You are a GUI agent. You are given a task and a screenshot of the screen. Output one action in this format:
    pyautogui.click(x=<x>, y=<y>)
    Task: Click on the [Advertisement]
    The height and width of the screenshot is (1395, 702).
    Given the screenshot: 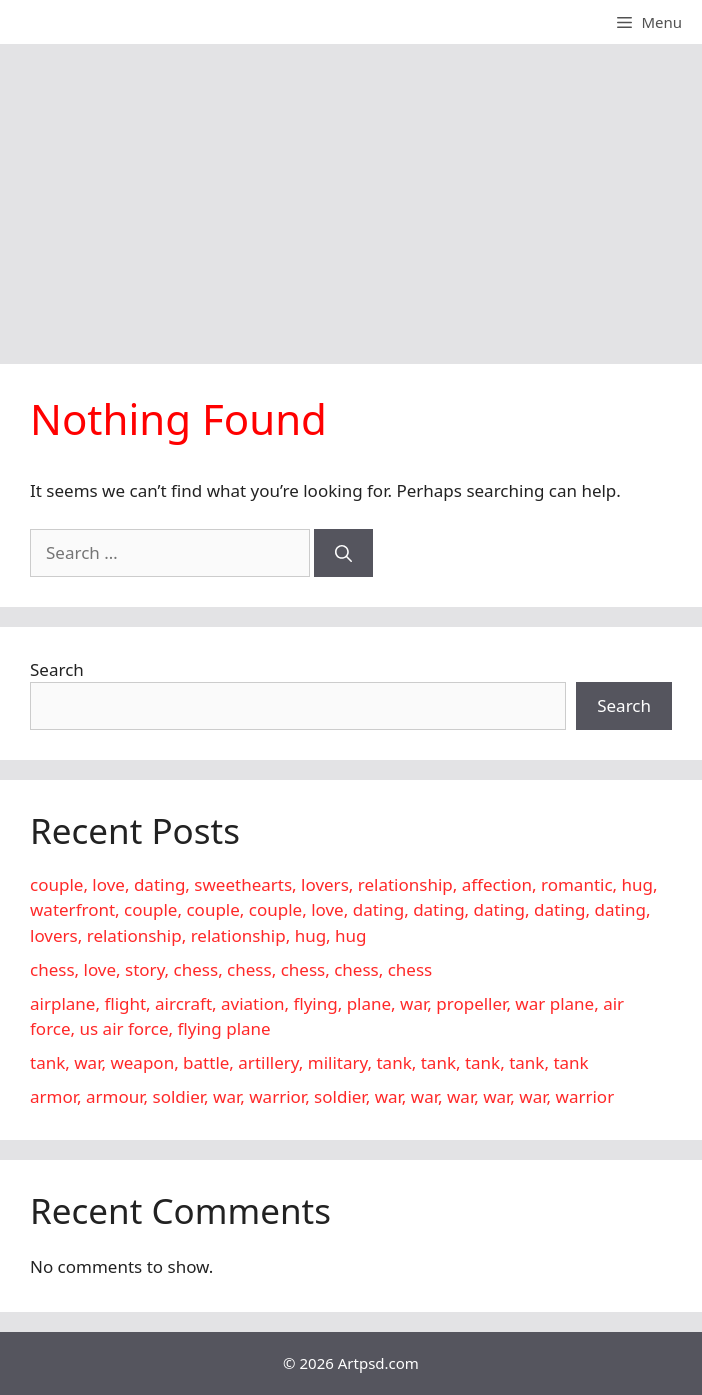 What is the action you would take?
    pyautogui.click(x=351, y=194)
    